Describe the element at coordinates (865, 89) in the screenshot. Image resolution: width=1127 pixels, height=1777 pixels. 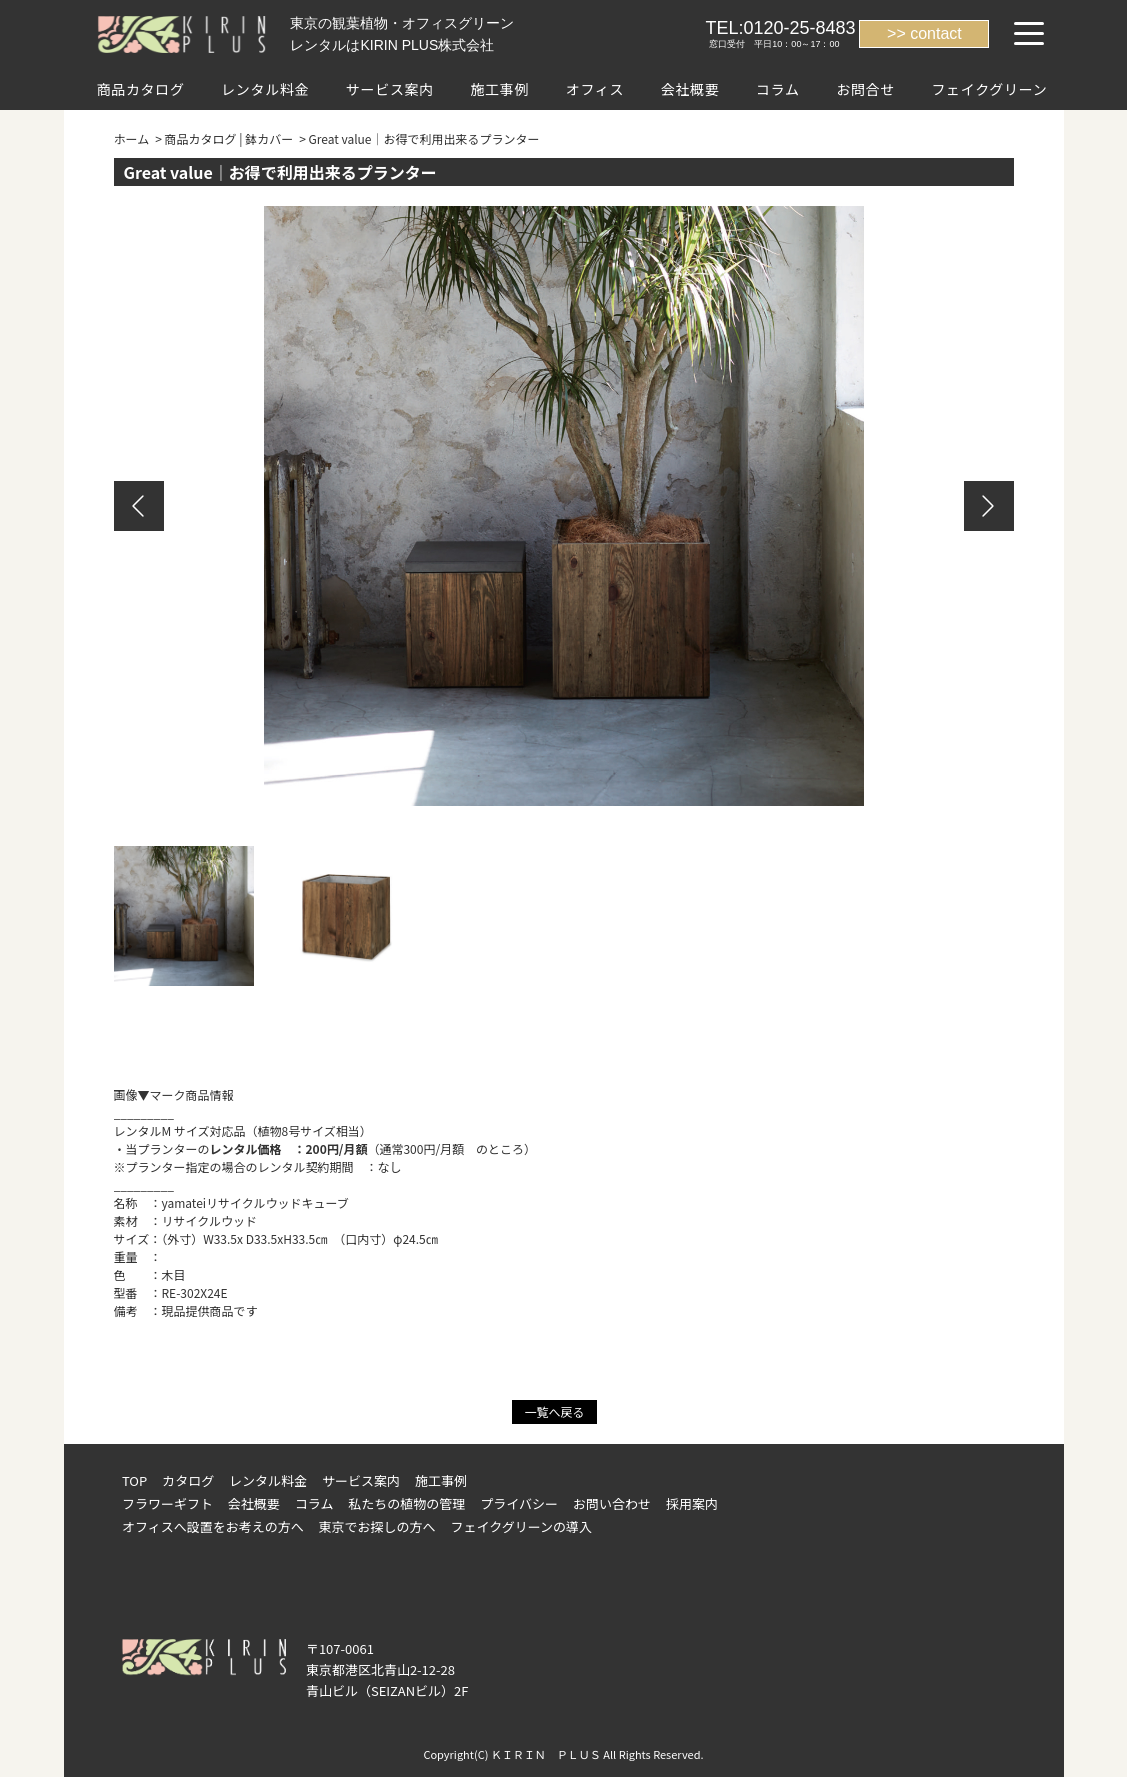
I see `お問合せ` at that location.